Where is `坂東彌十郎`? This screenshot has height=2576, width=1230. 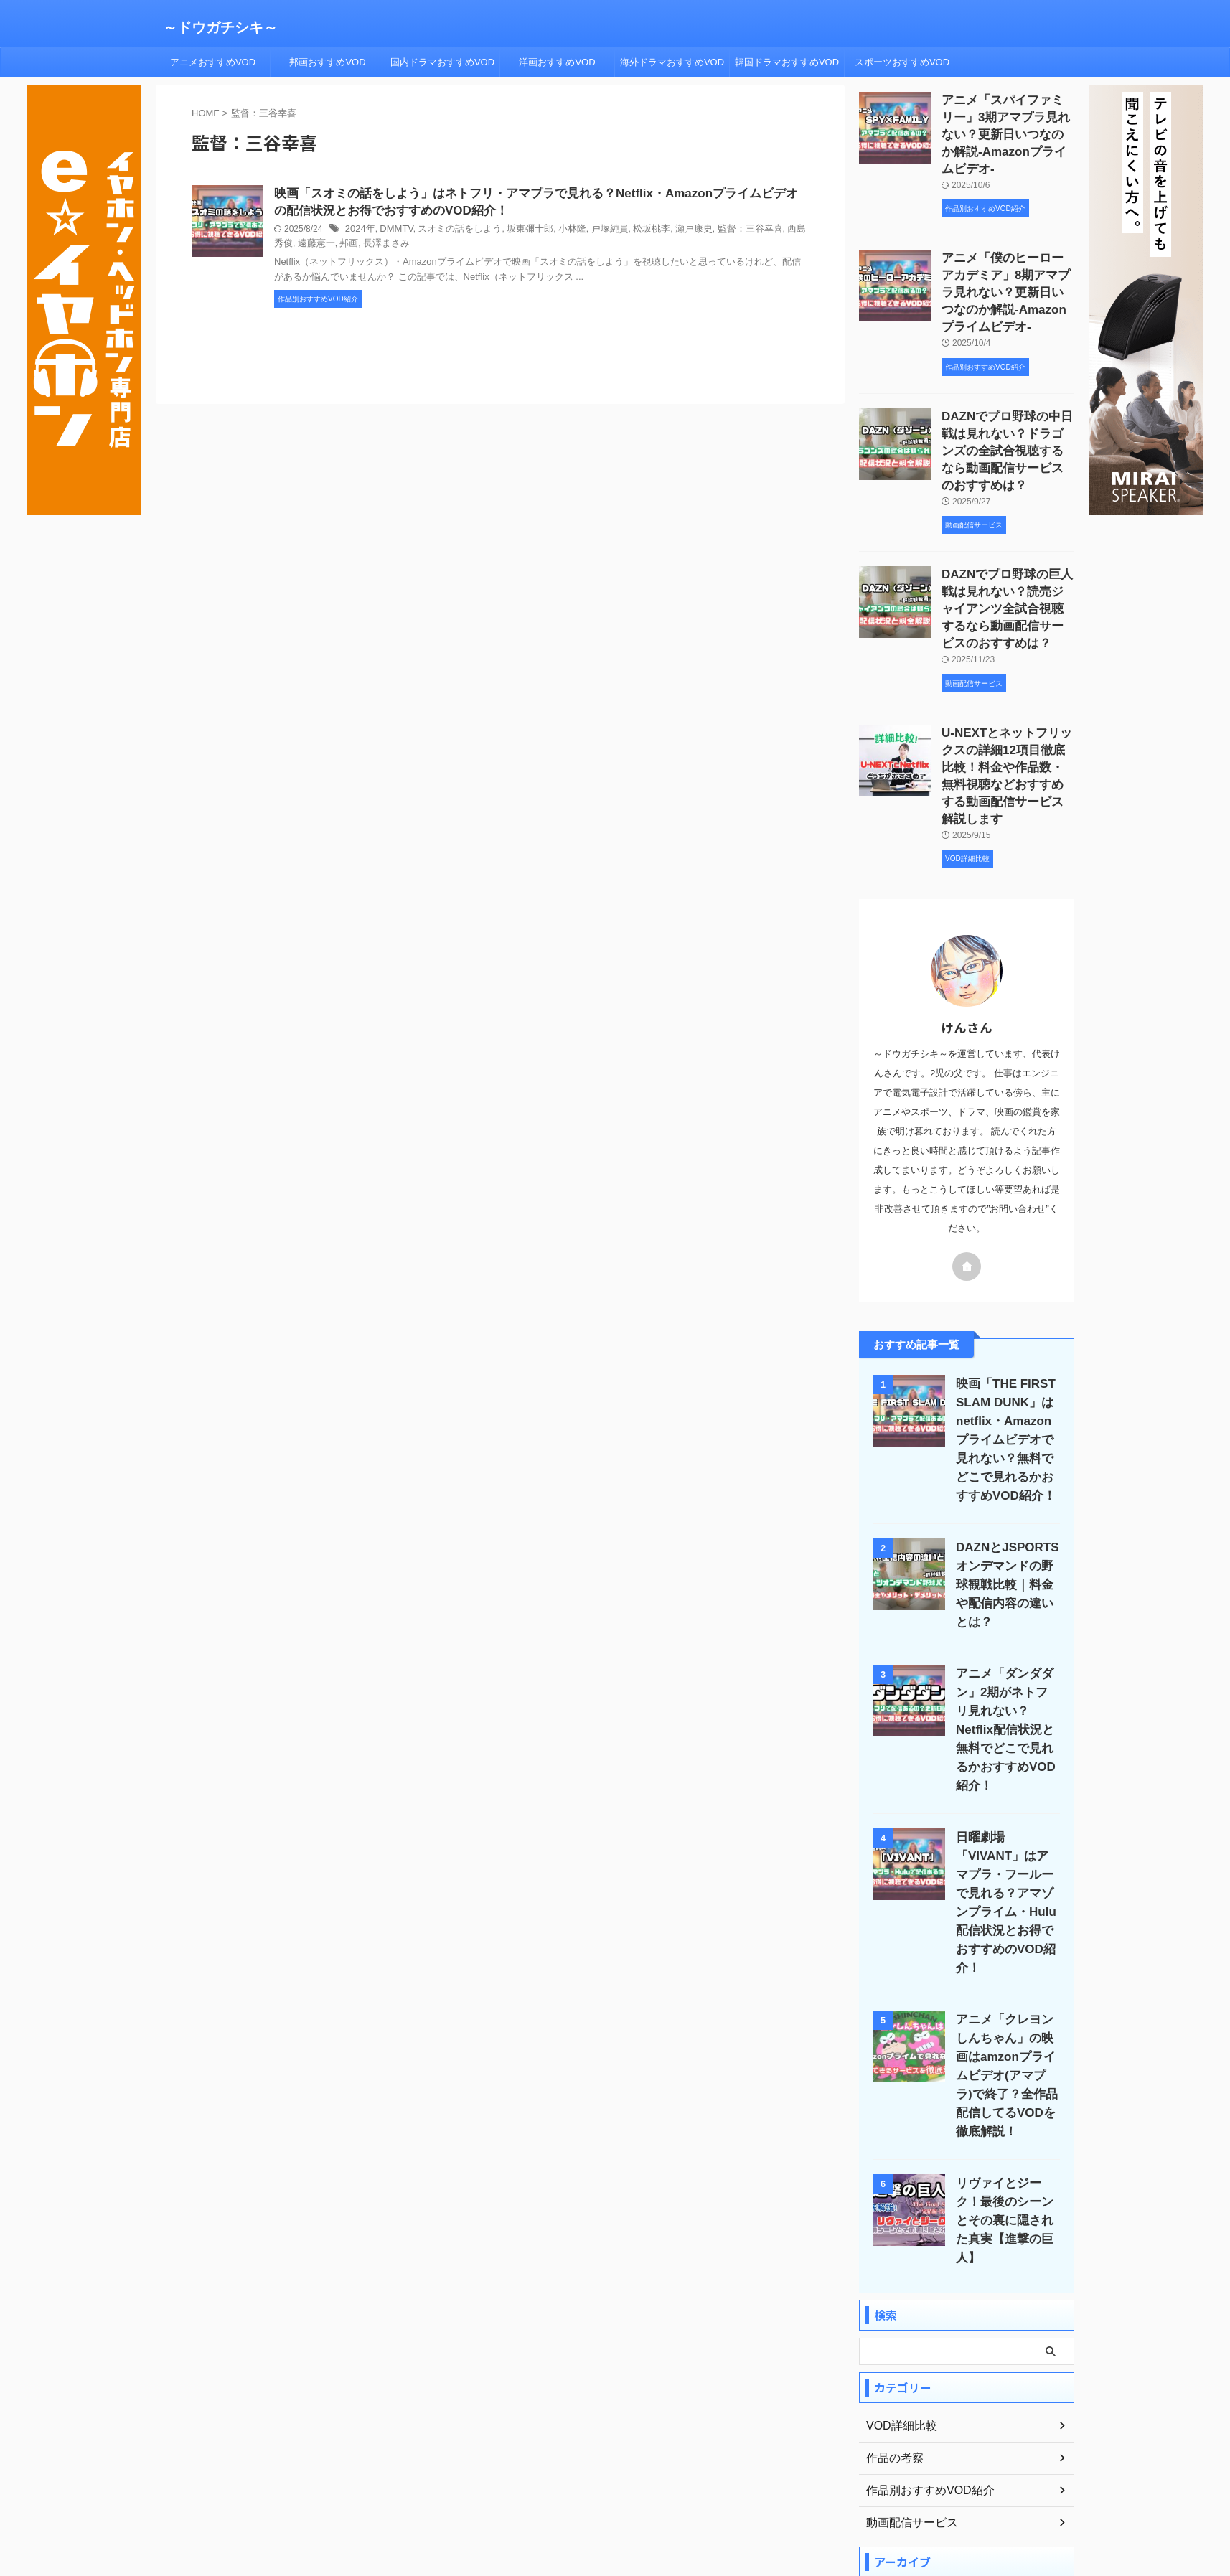 坂東彌十郎 is located at coordinates (516, 232).